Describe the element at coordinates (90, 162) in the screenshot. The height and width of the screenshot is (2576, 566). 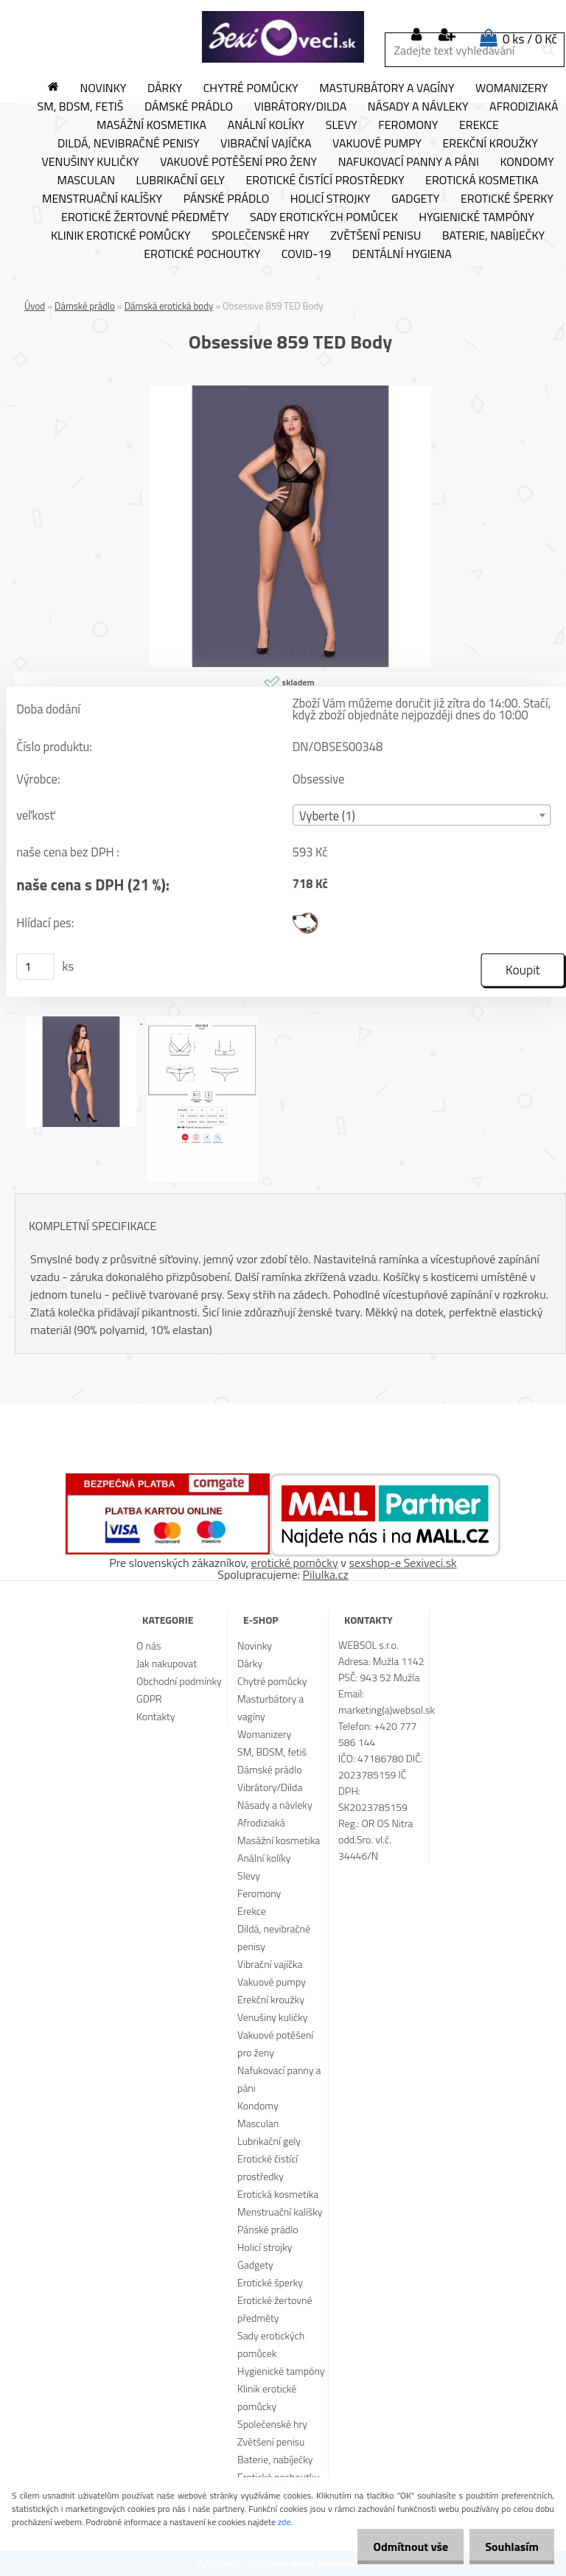
I see `Venušiny kuličky` at that location.